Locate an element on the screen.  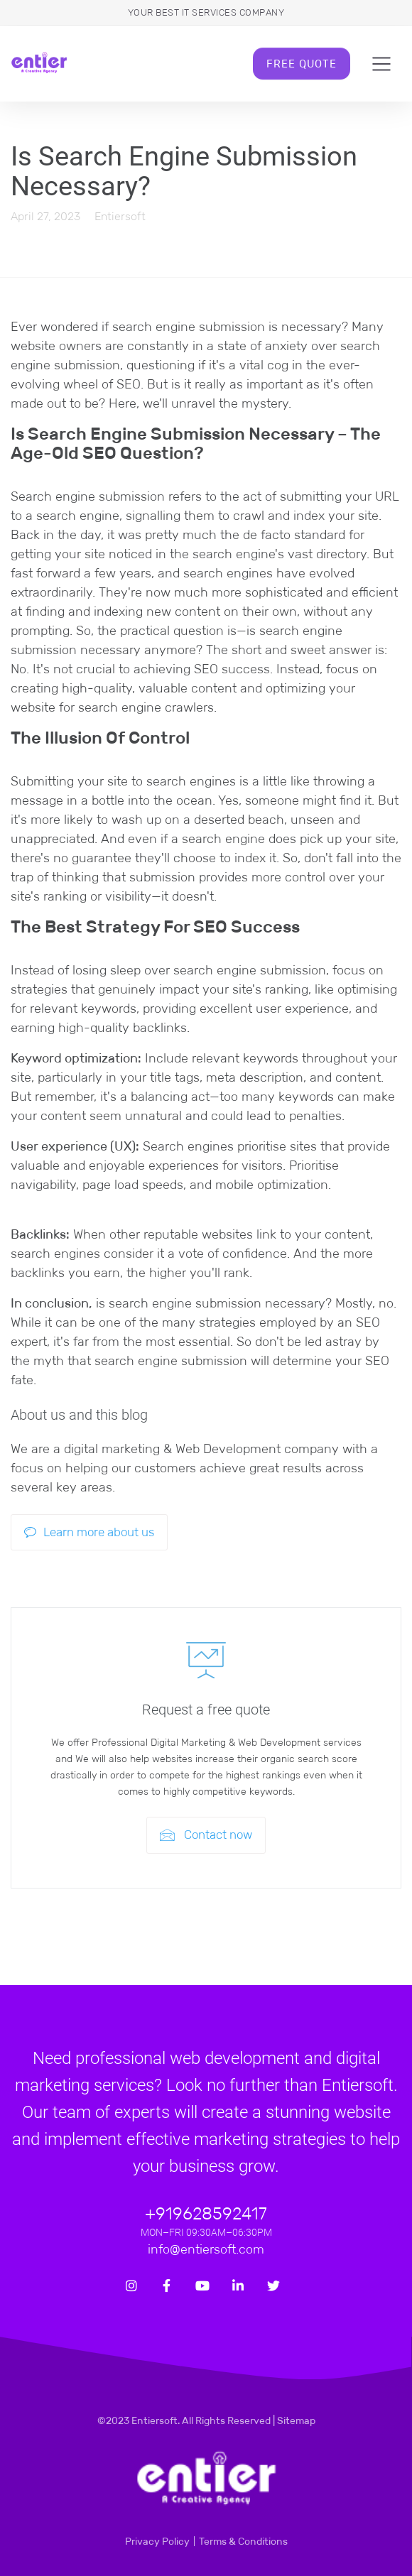
Terms & Conditions is located at coordinates (243, 2541).